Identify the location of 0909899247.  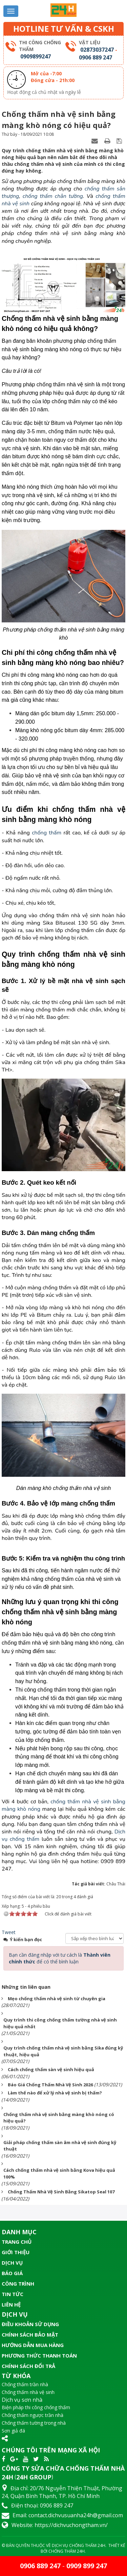
(35, 56).